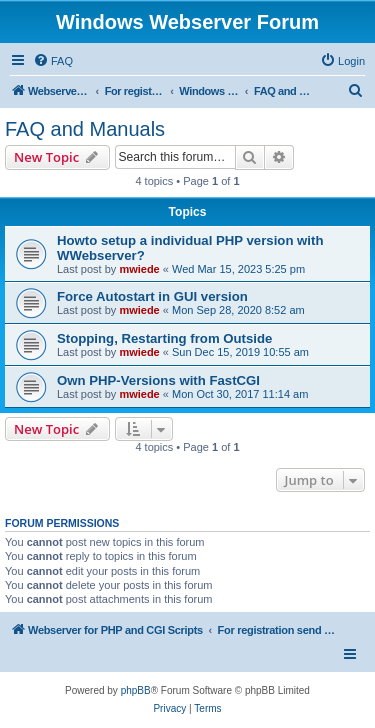  I want to click on FAQ and Manuals, so click(85, 129).